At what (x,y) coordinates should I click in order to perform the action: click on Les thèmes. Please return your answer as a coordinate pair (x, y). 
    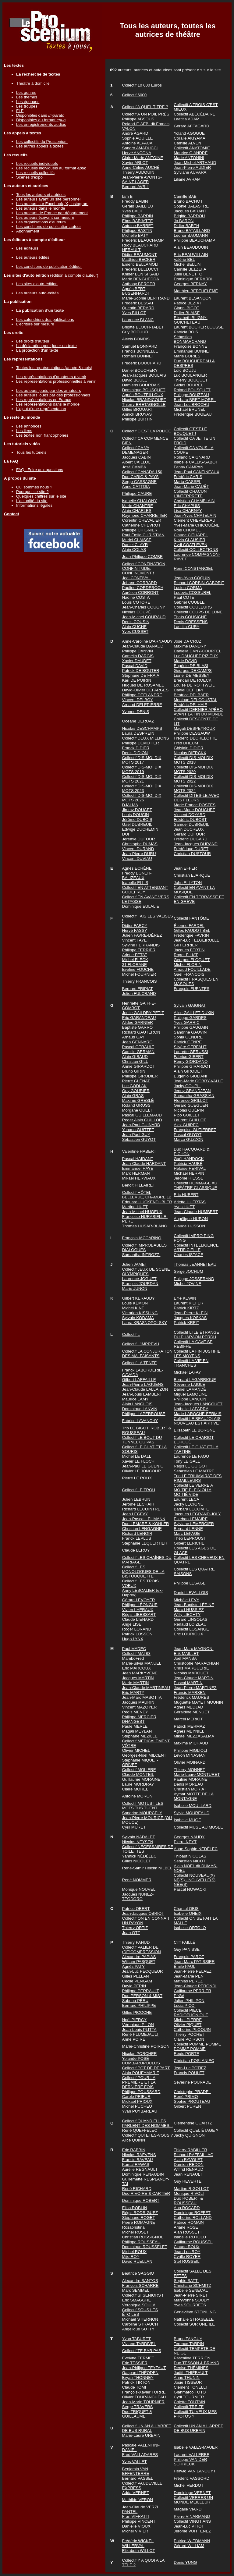
    Looking at the image, I should click on (26, 97).